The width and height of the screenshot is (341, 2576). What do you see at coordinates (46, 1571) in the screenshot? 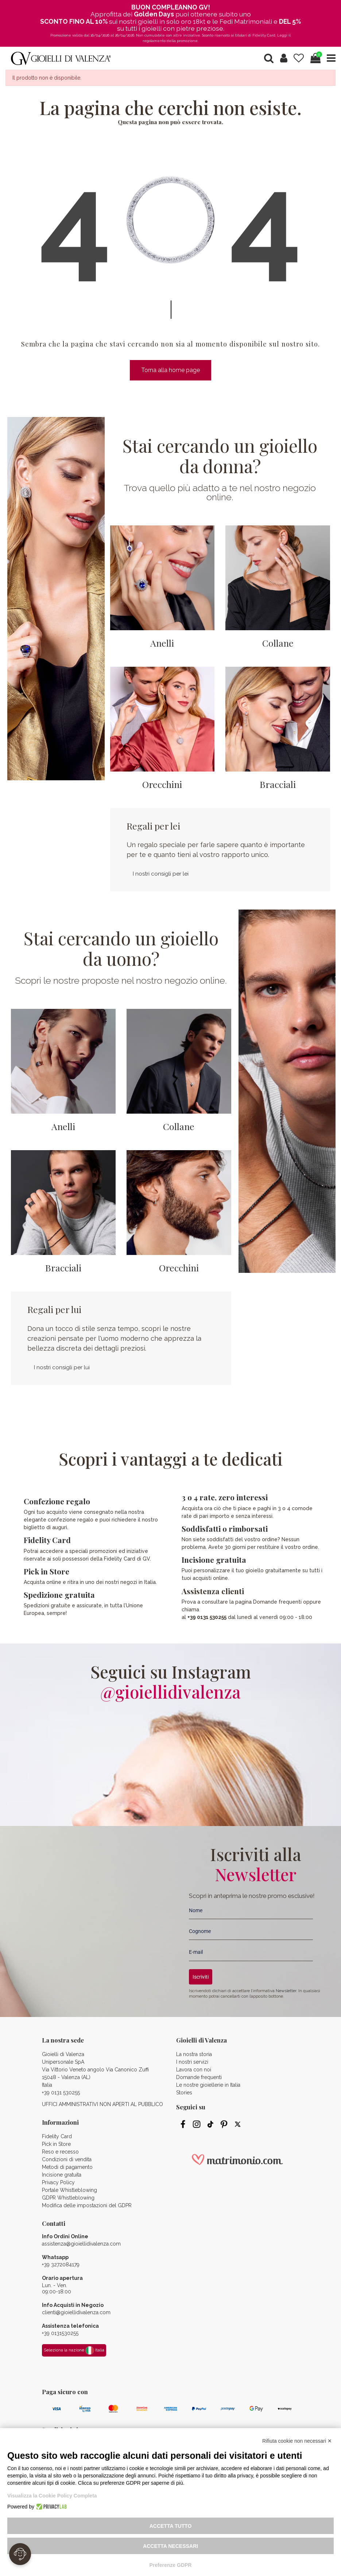
I see `Pick in Store` at bounding box center [46, 1571].